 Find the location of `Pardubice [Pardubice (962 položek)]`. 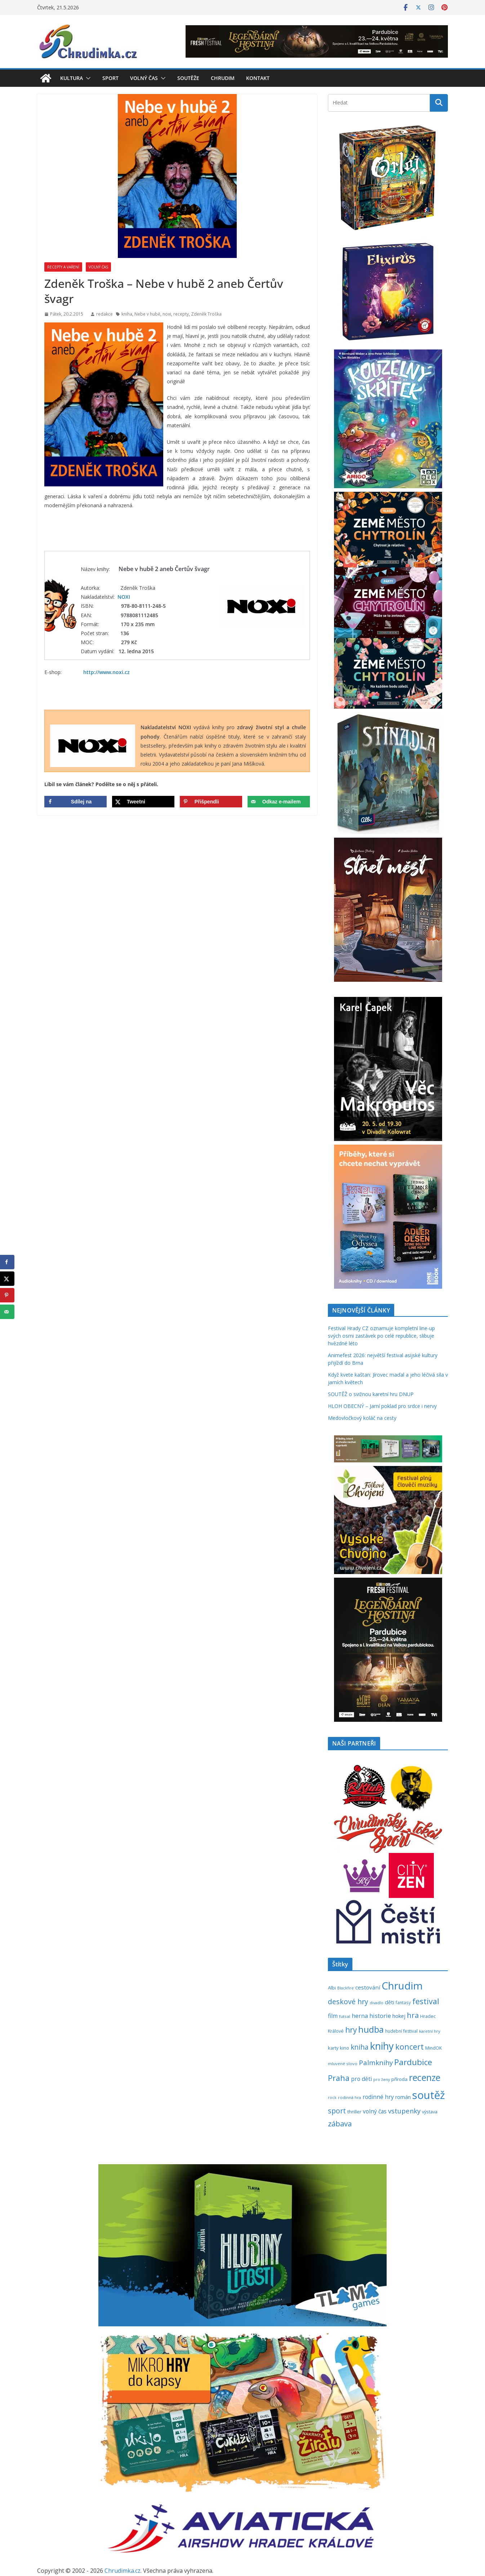

Pardubice [Pardubice (962 položek)] is located at coordinates (413, 2062).